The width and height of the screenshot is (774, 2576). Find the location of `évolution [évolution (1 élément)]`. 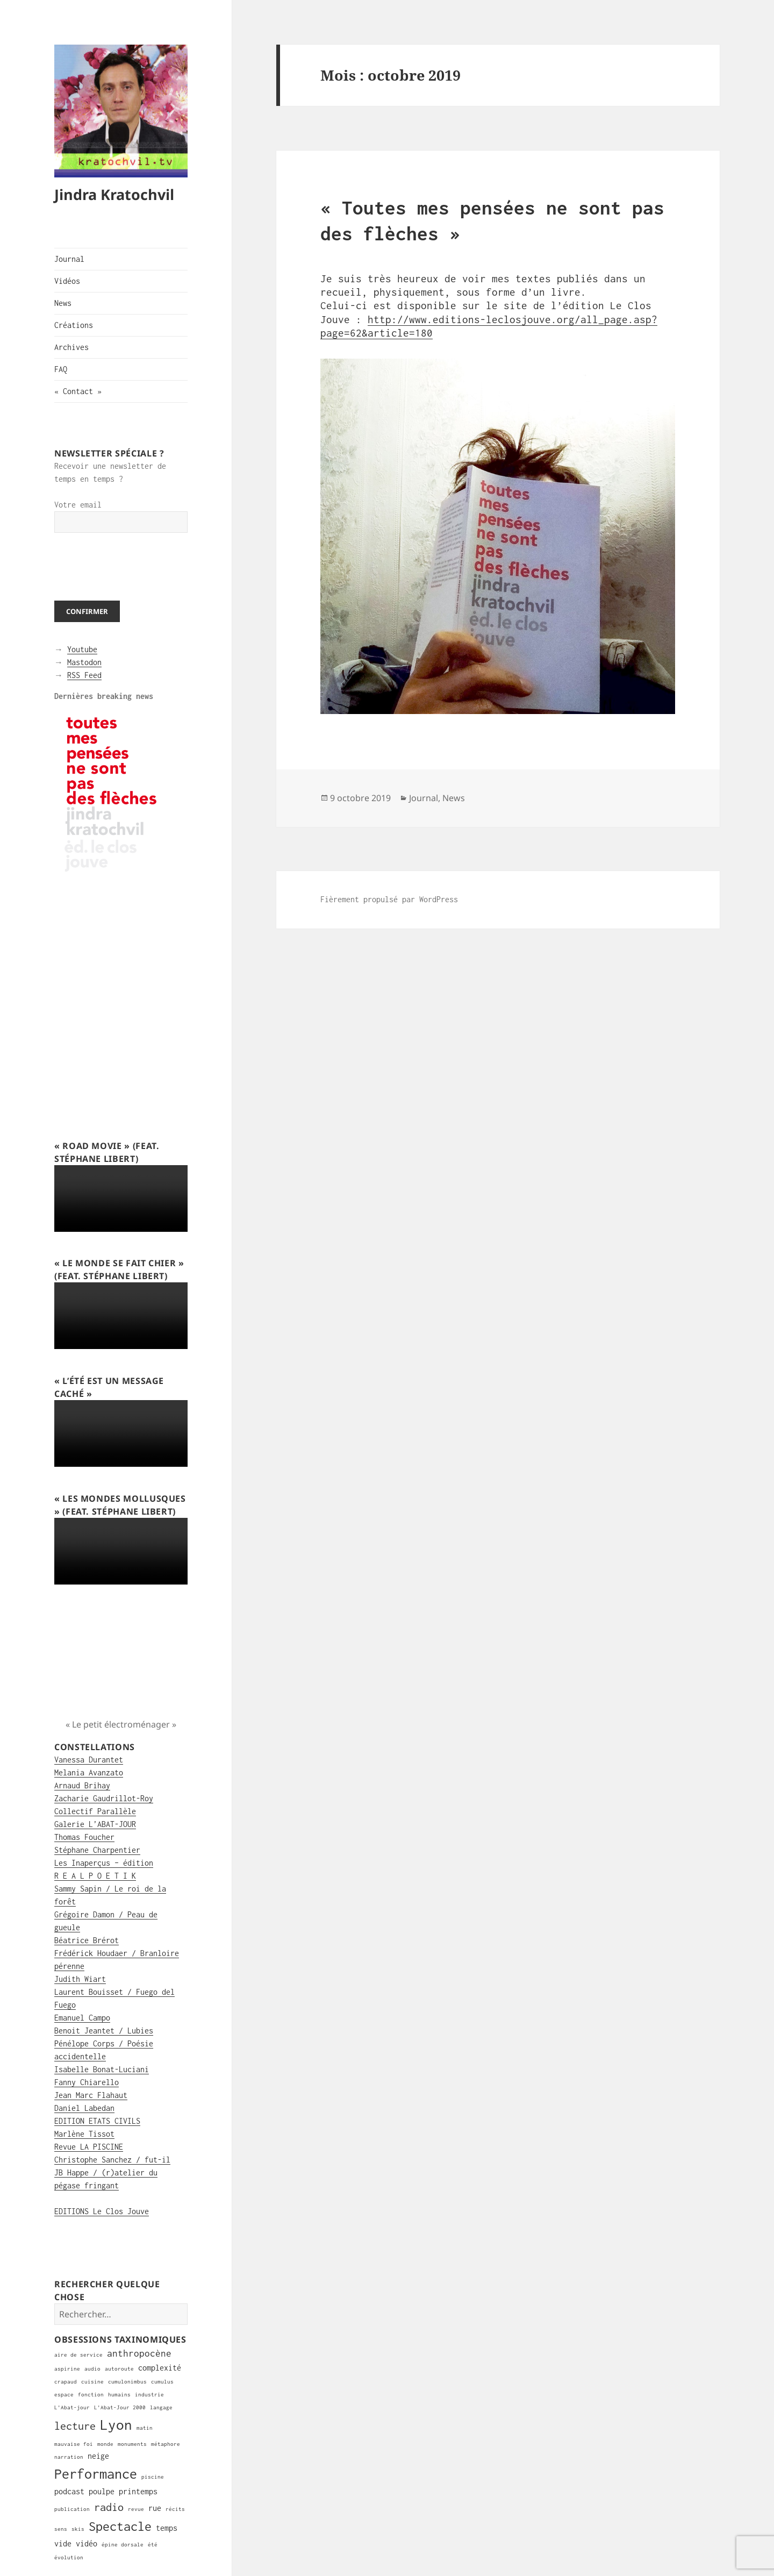

évolution [évolution (1 élément)] is located at coordinates (68, 2557).